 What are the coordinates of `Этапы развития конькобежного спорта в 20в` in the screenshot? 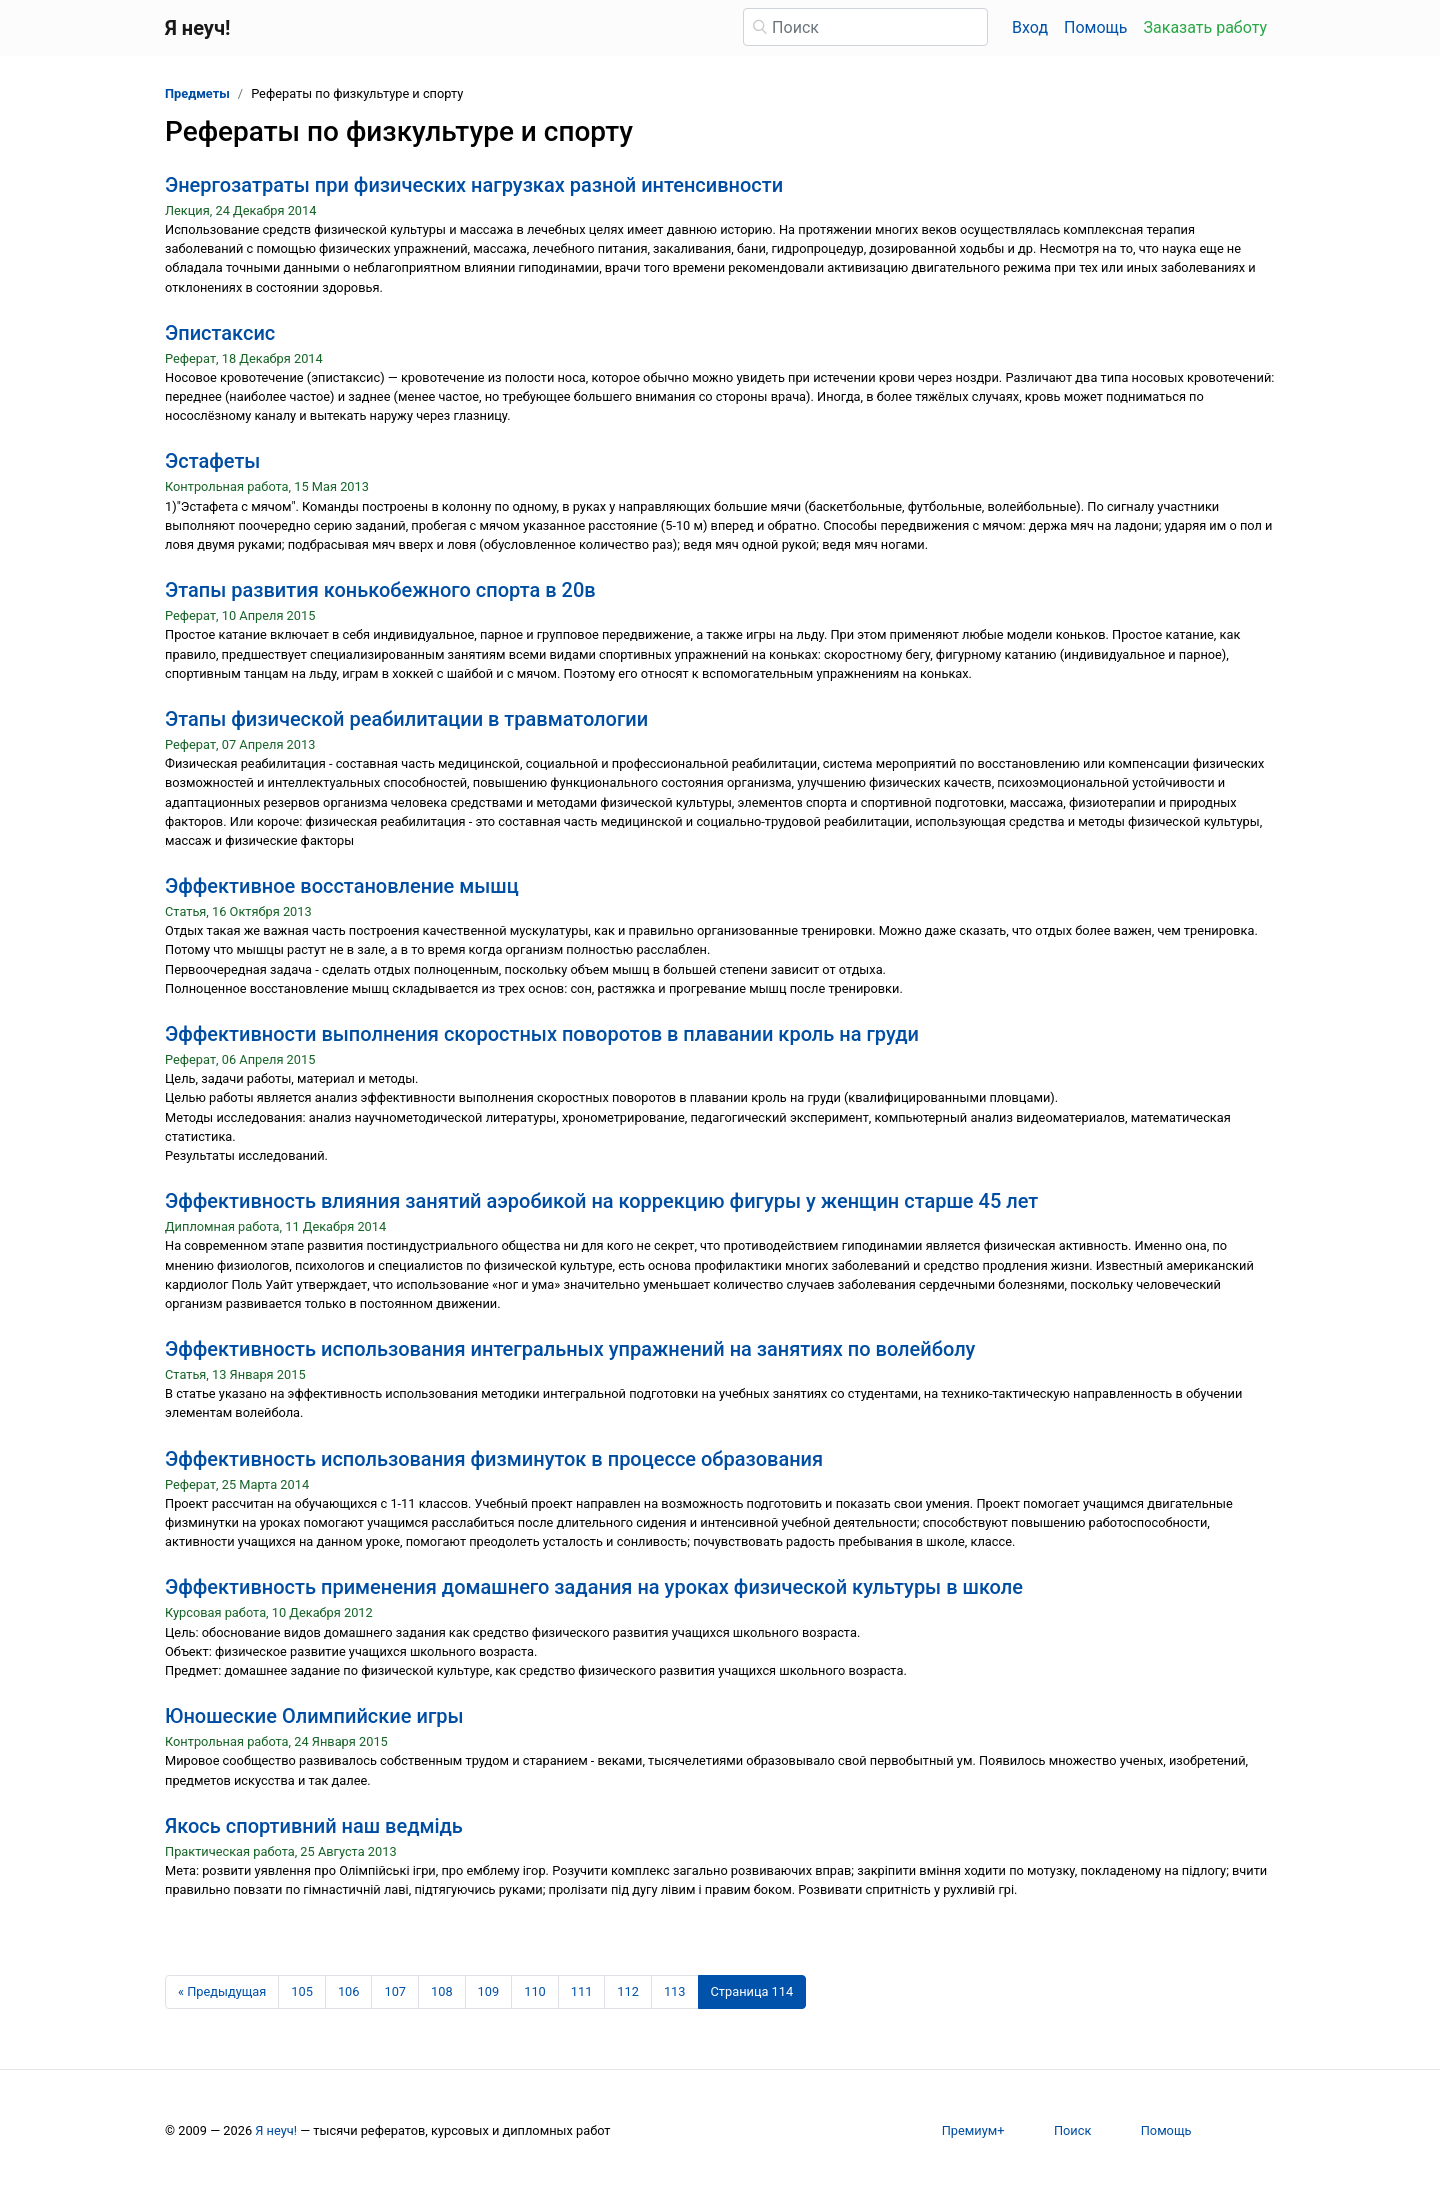 It's located at (380, 590).